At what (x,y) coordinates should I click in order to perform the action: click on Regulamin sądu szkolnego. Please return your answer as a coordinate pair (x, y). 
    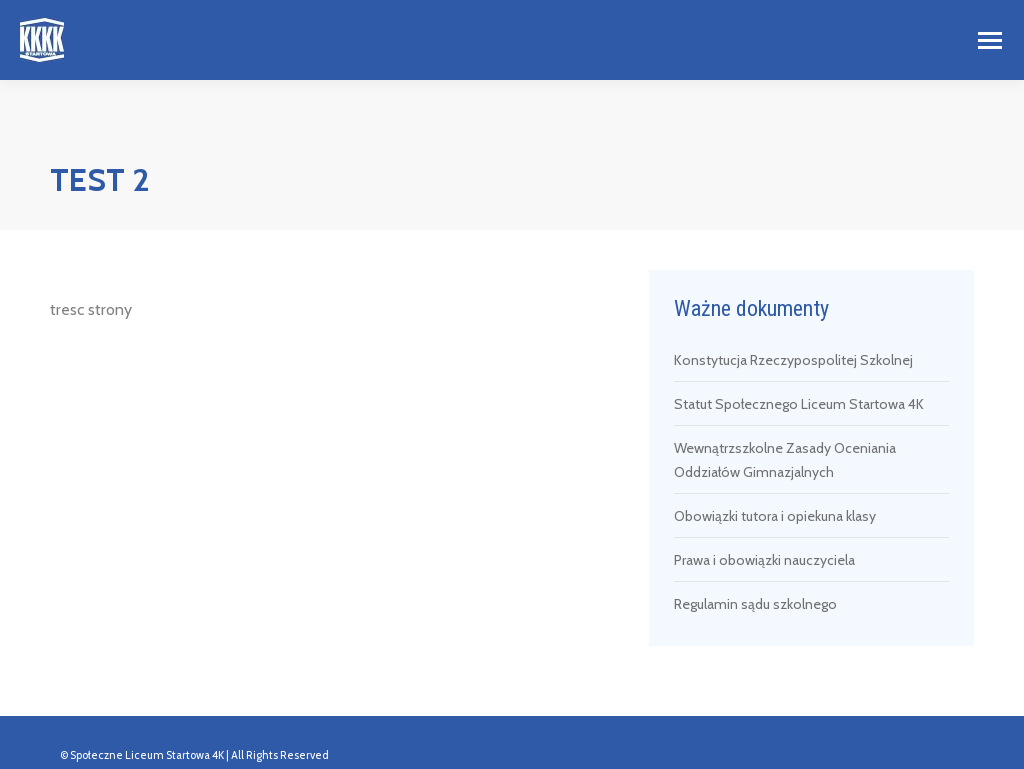
    Looking at the image, I should click on (755, 604).